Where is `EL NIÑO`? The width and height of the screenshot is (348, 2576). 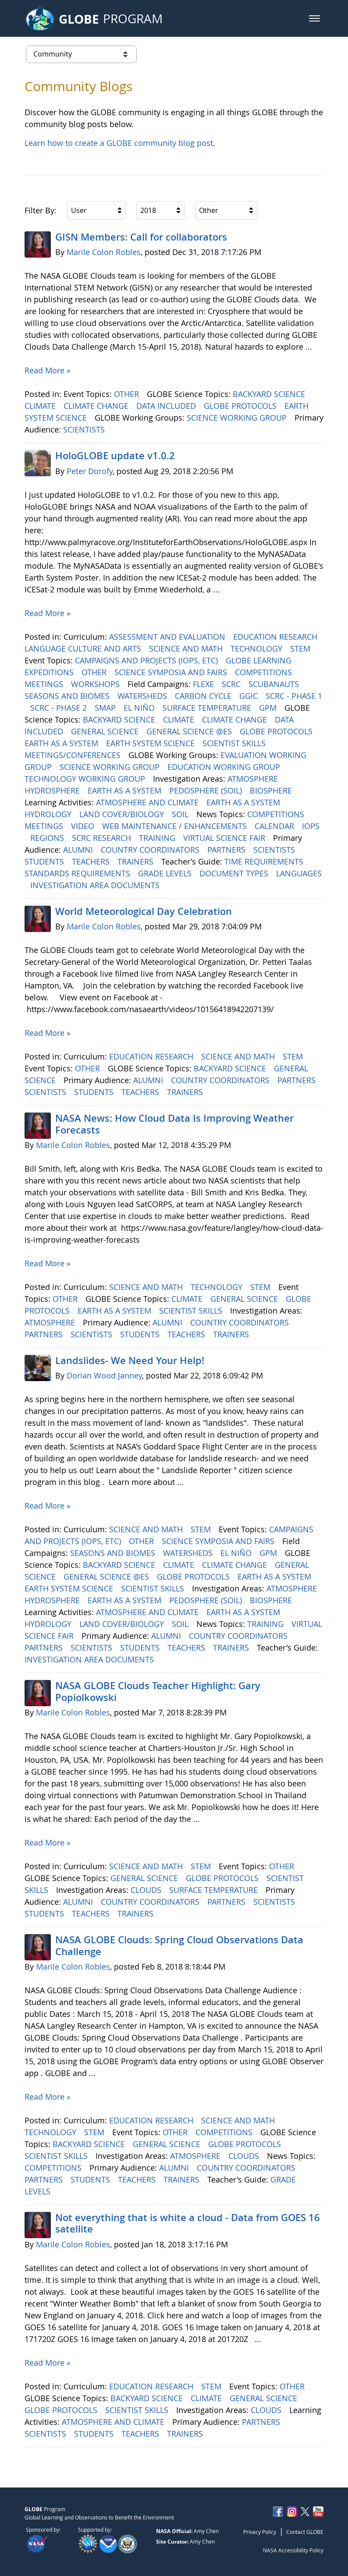
EL NIÑO is located at coordinates (140, 707).